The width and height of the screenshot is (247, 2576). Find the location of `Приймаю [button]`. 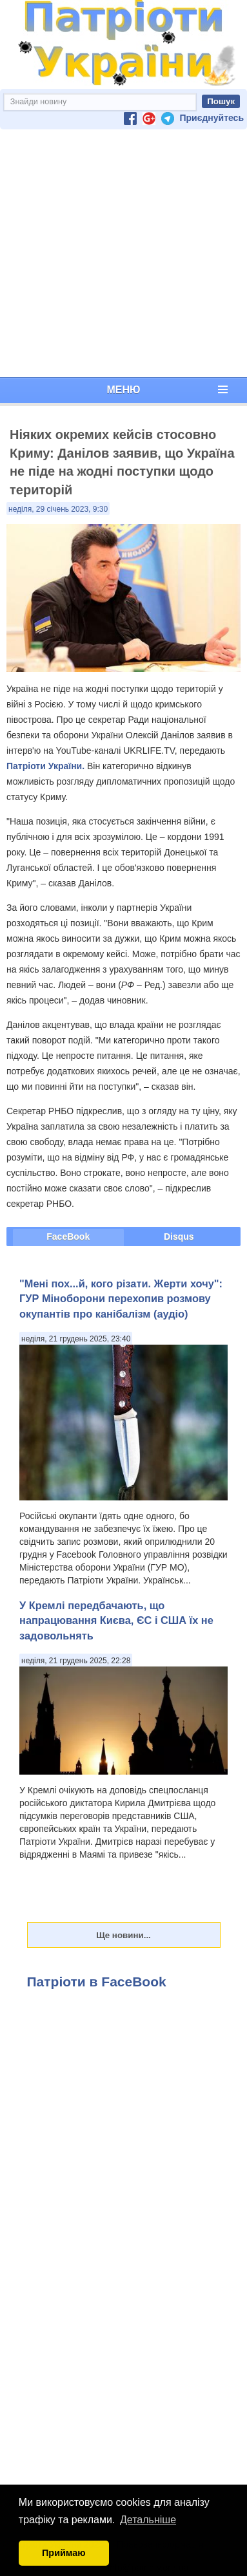

Приймаю [button] is located at coordinates (64, 2553).